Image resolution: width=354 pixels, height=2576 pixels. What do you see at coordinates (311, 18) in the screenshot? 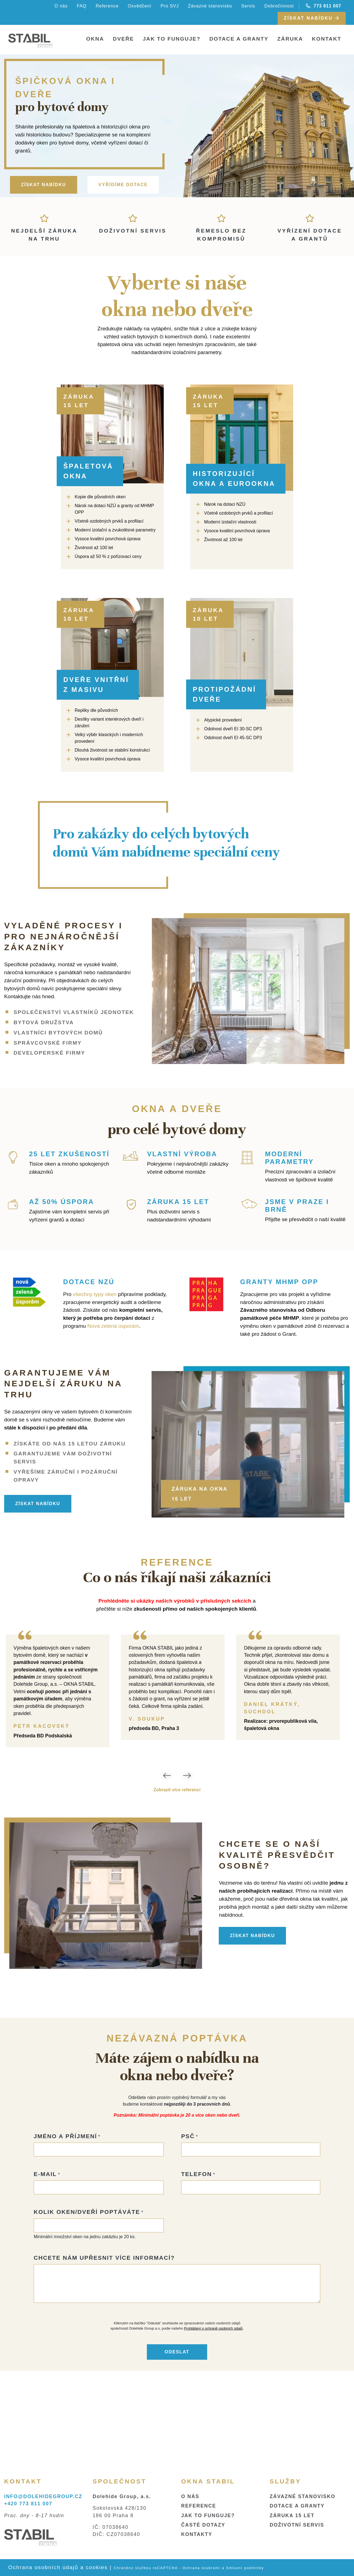
I see `Získat nabídku` at bounding box center [311, 18].